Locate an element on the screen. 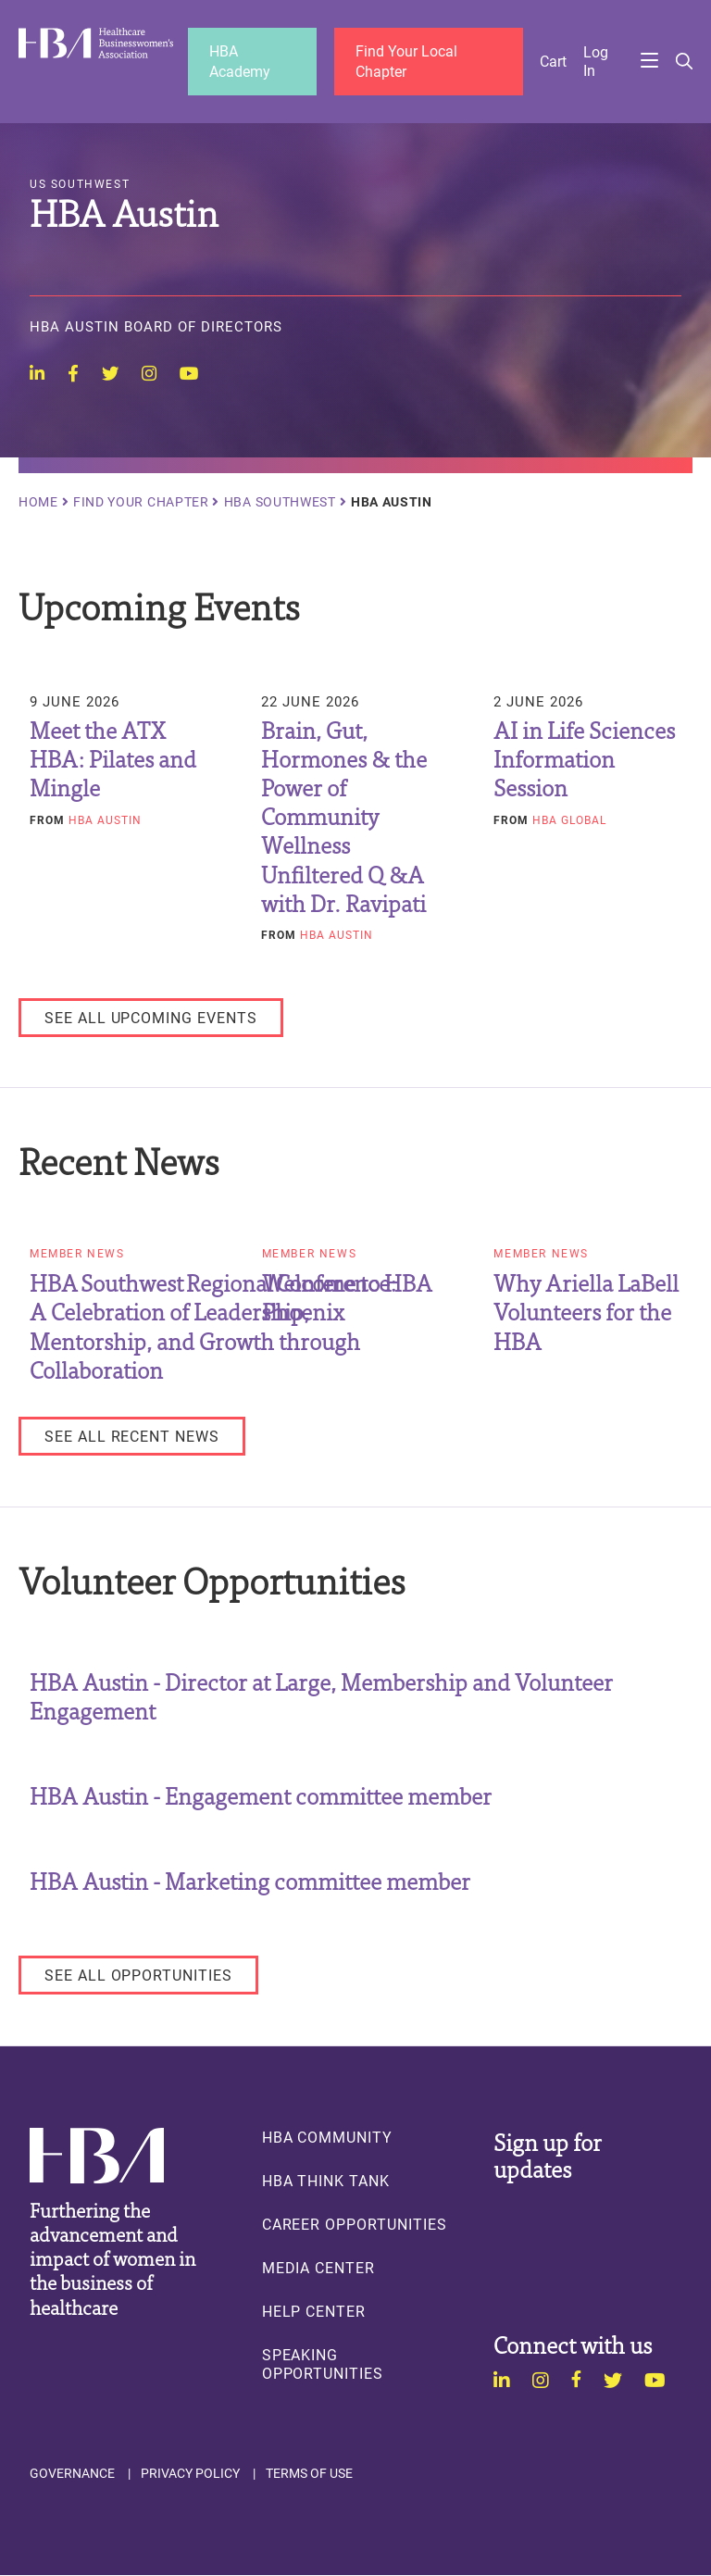  Speaking Opportunities is located at coordinates (322, 2363).